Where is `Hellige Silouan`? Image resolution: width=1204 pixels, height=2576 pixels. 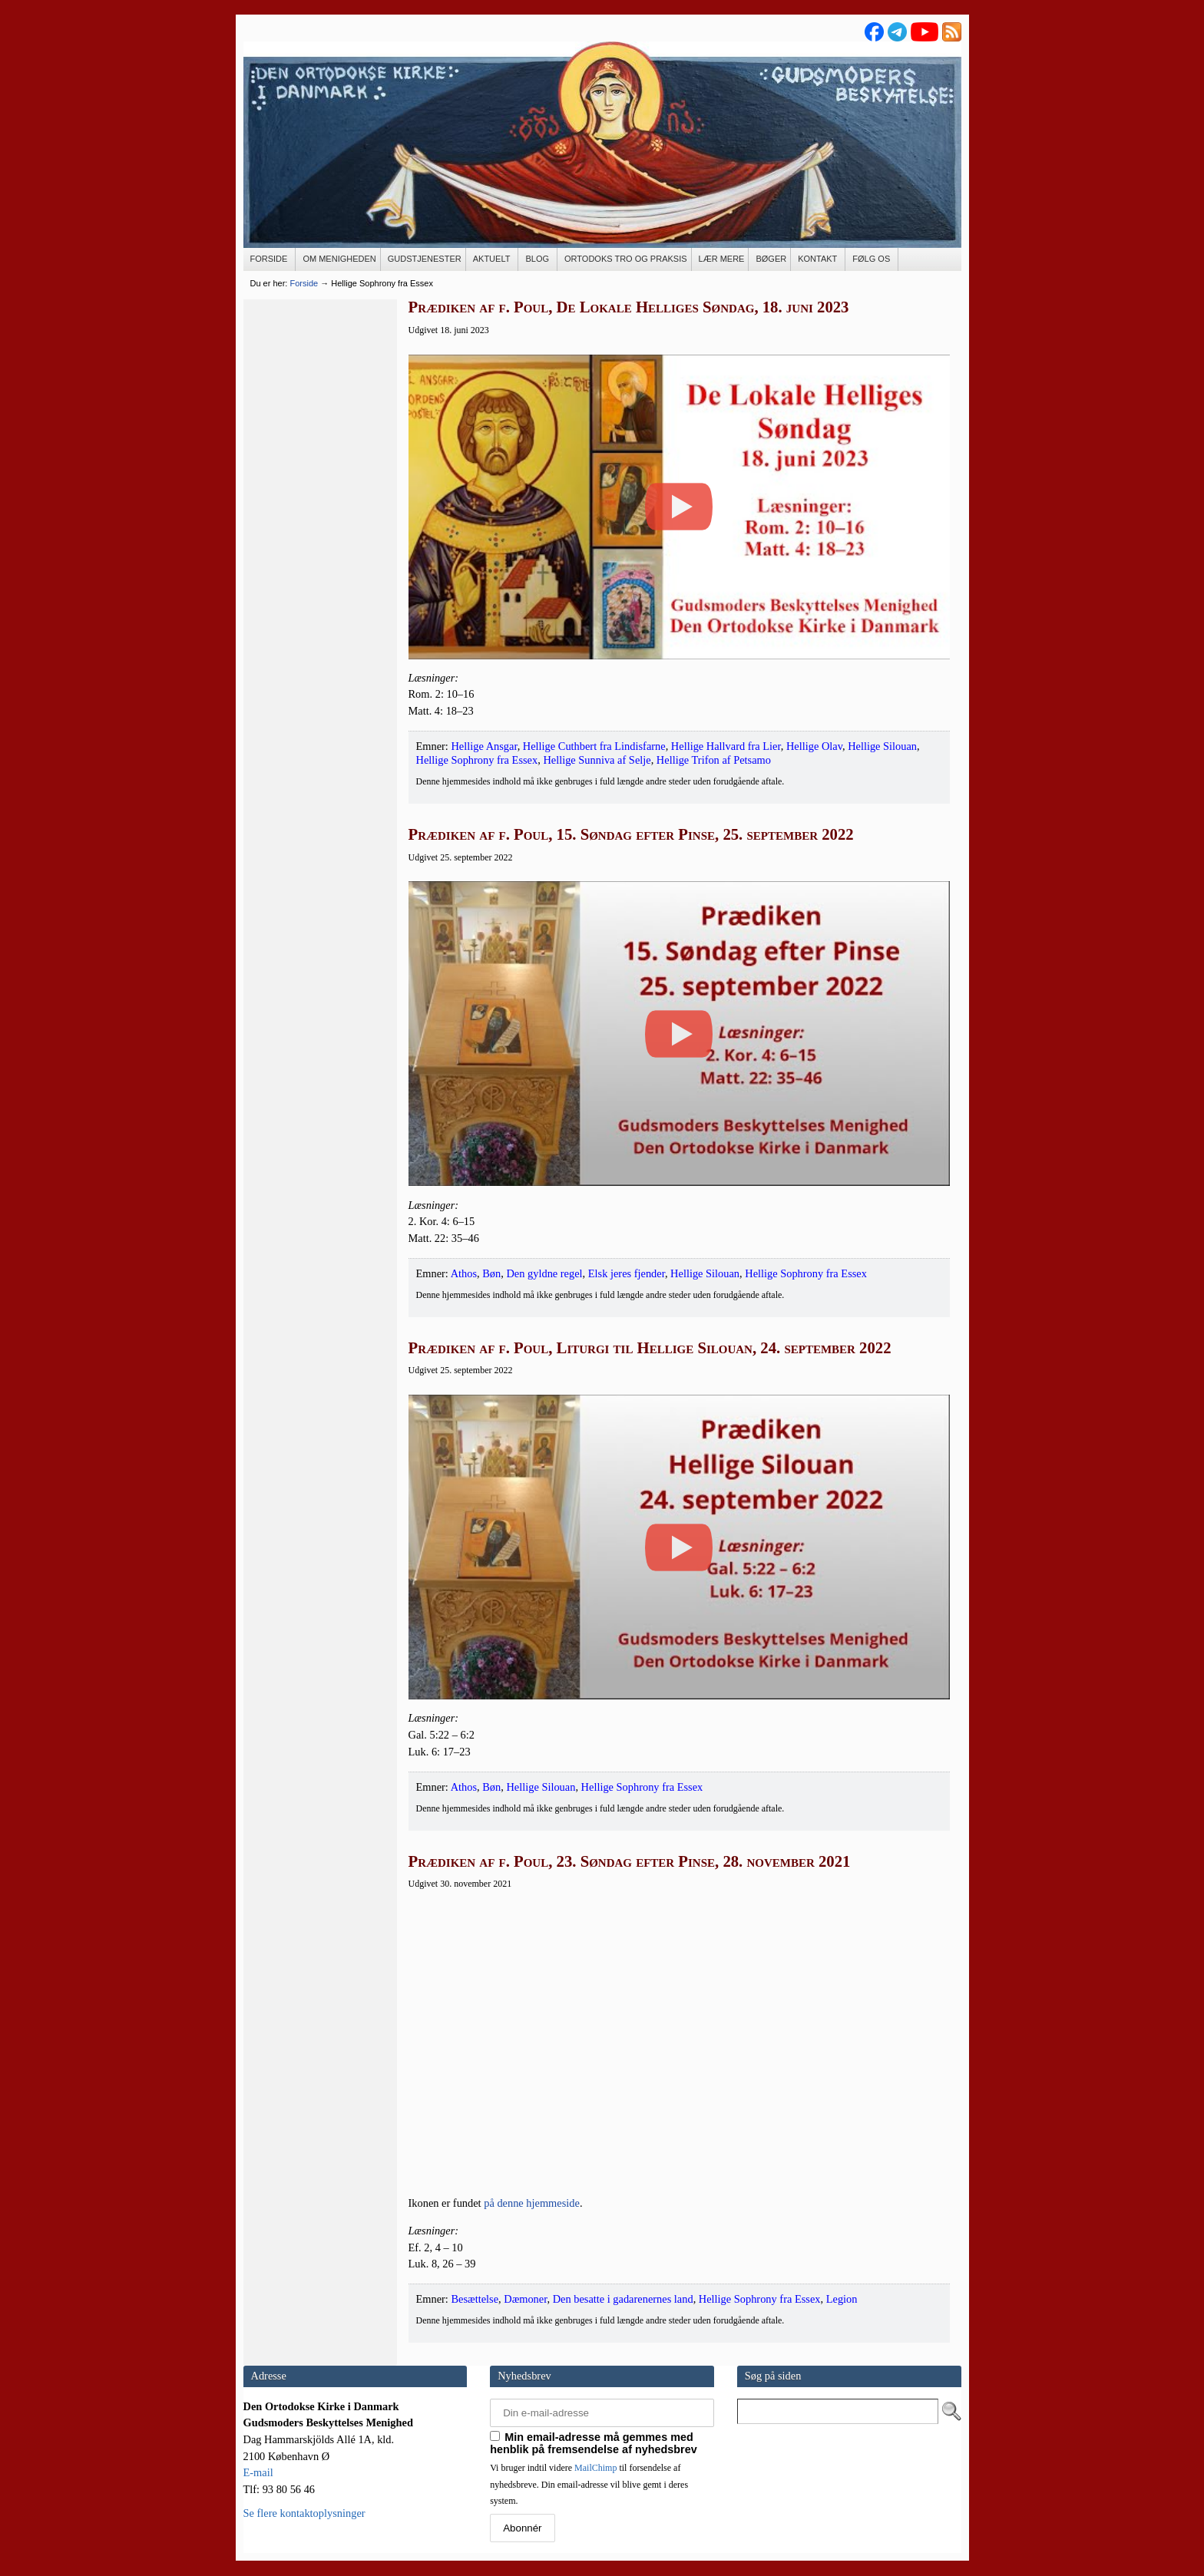
Hellige Silouan is located at coordinates (882, 746).